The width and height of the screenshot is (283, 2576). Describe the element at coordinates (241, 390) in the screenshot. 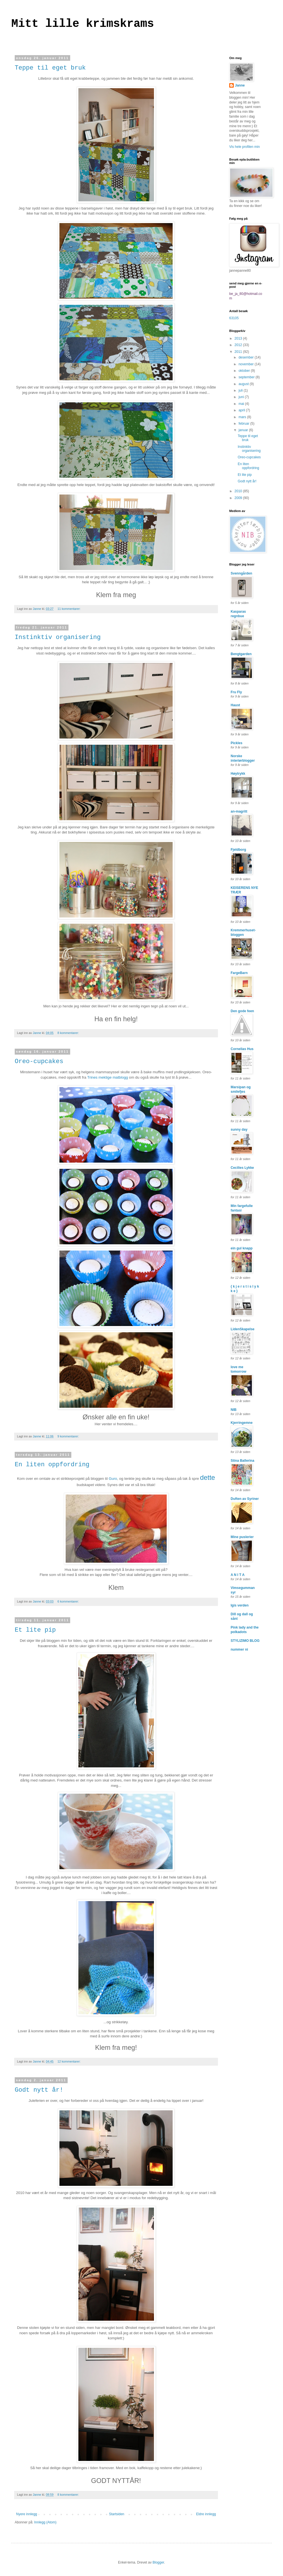

I see `juli` at that location.